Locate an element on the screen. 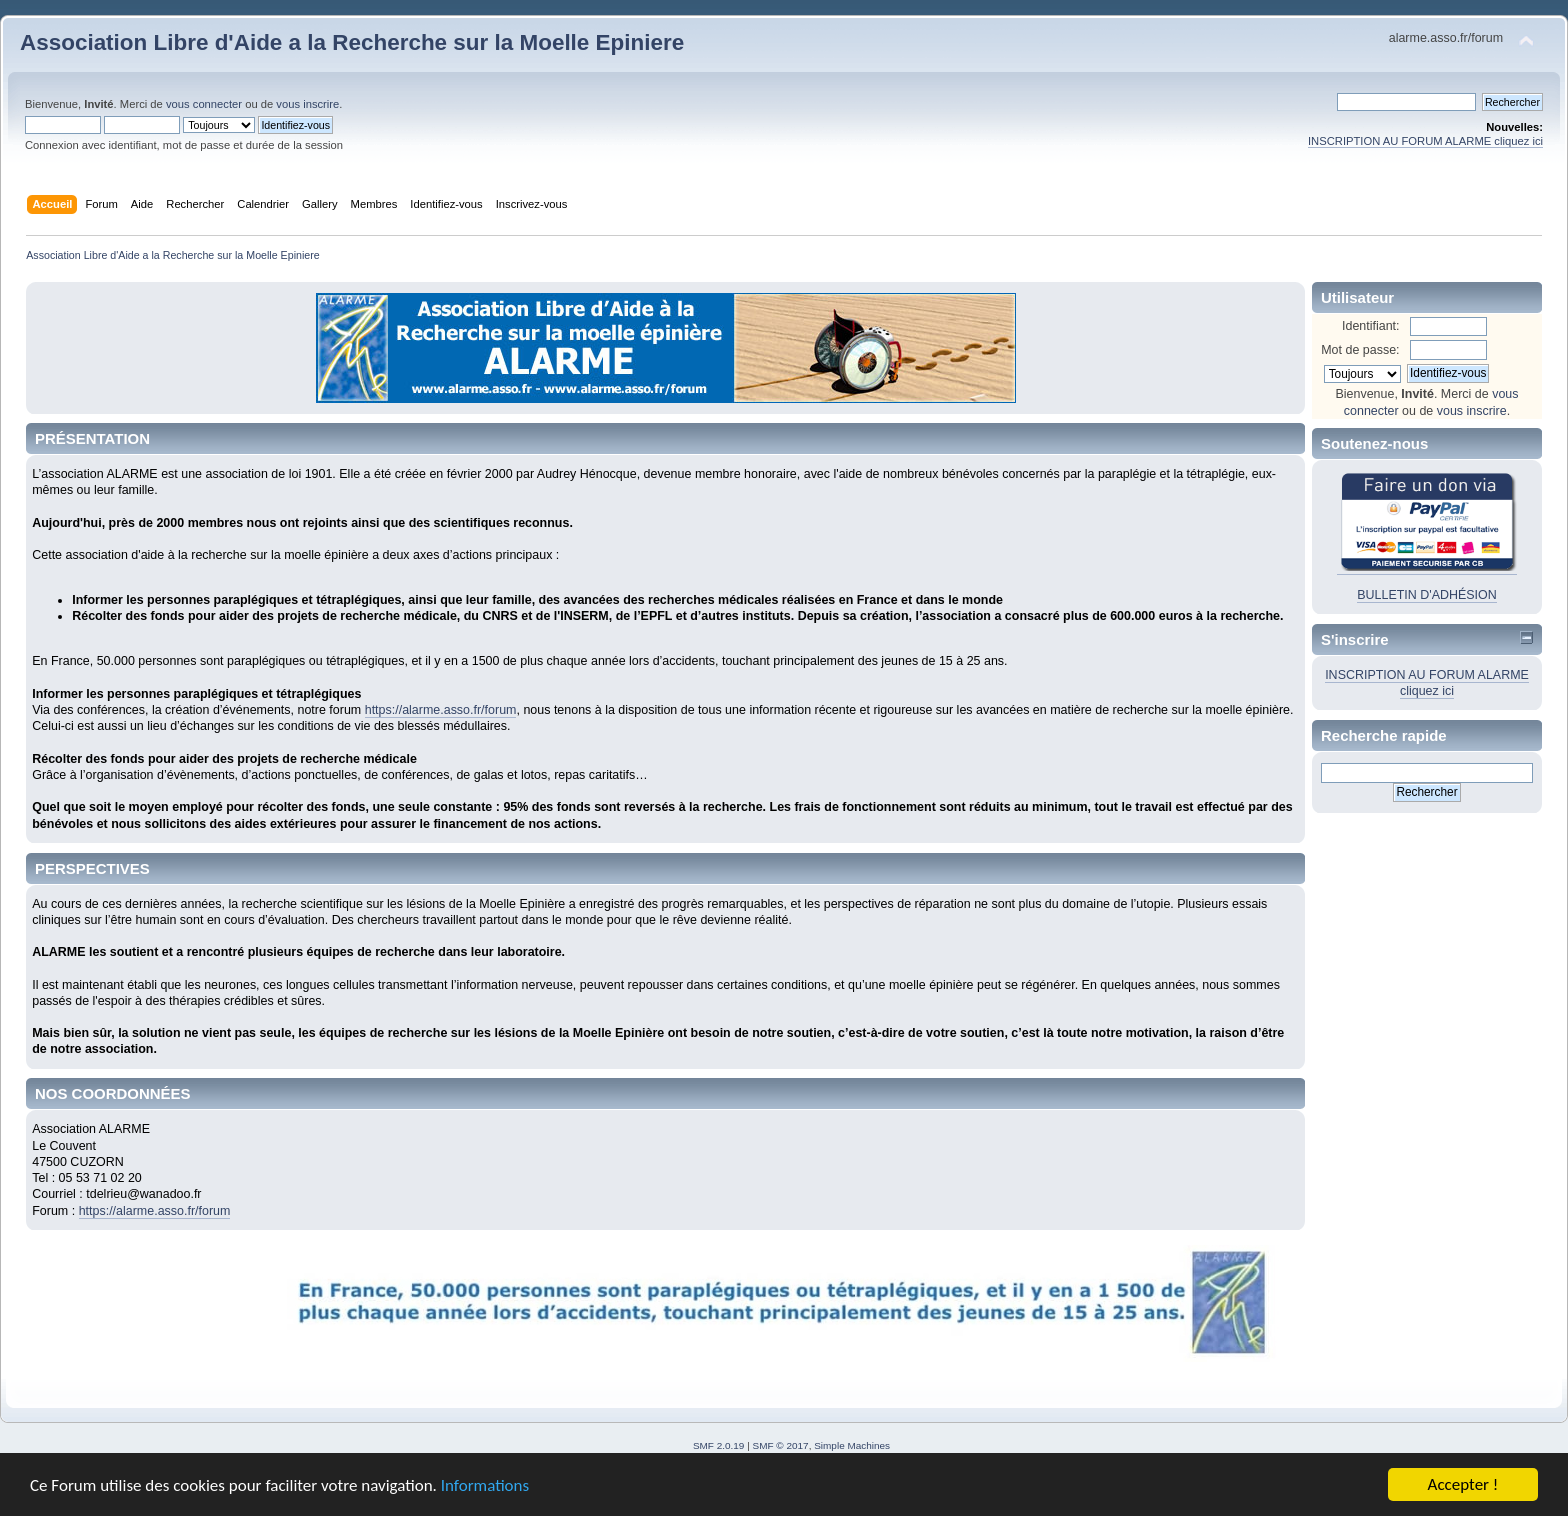  SMF 2.0.19 is located at coordinates (719, 1445).